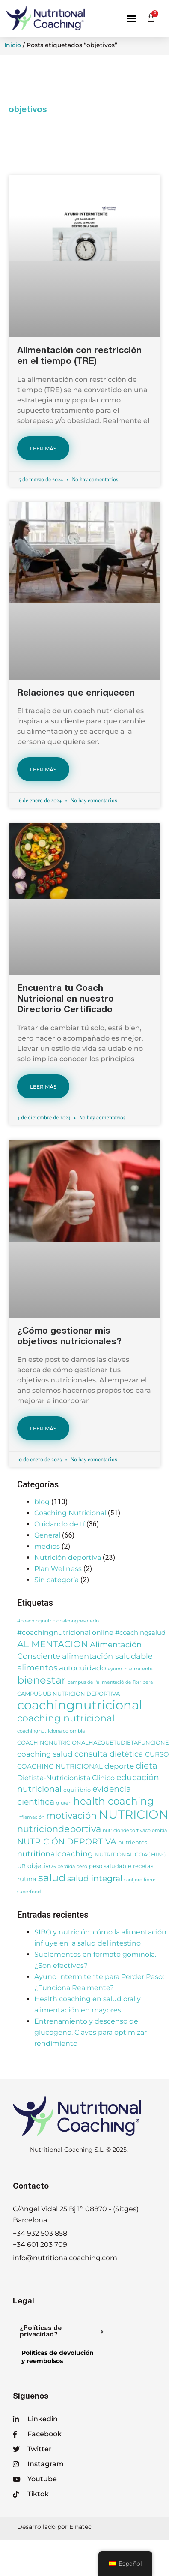  What do you see at coordinates (70, 1513) in the screenshot?
I see `Coaching Nutricional` at bounding box center [70, 1513].